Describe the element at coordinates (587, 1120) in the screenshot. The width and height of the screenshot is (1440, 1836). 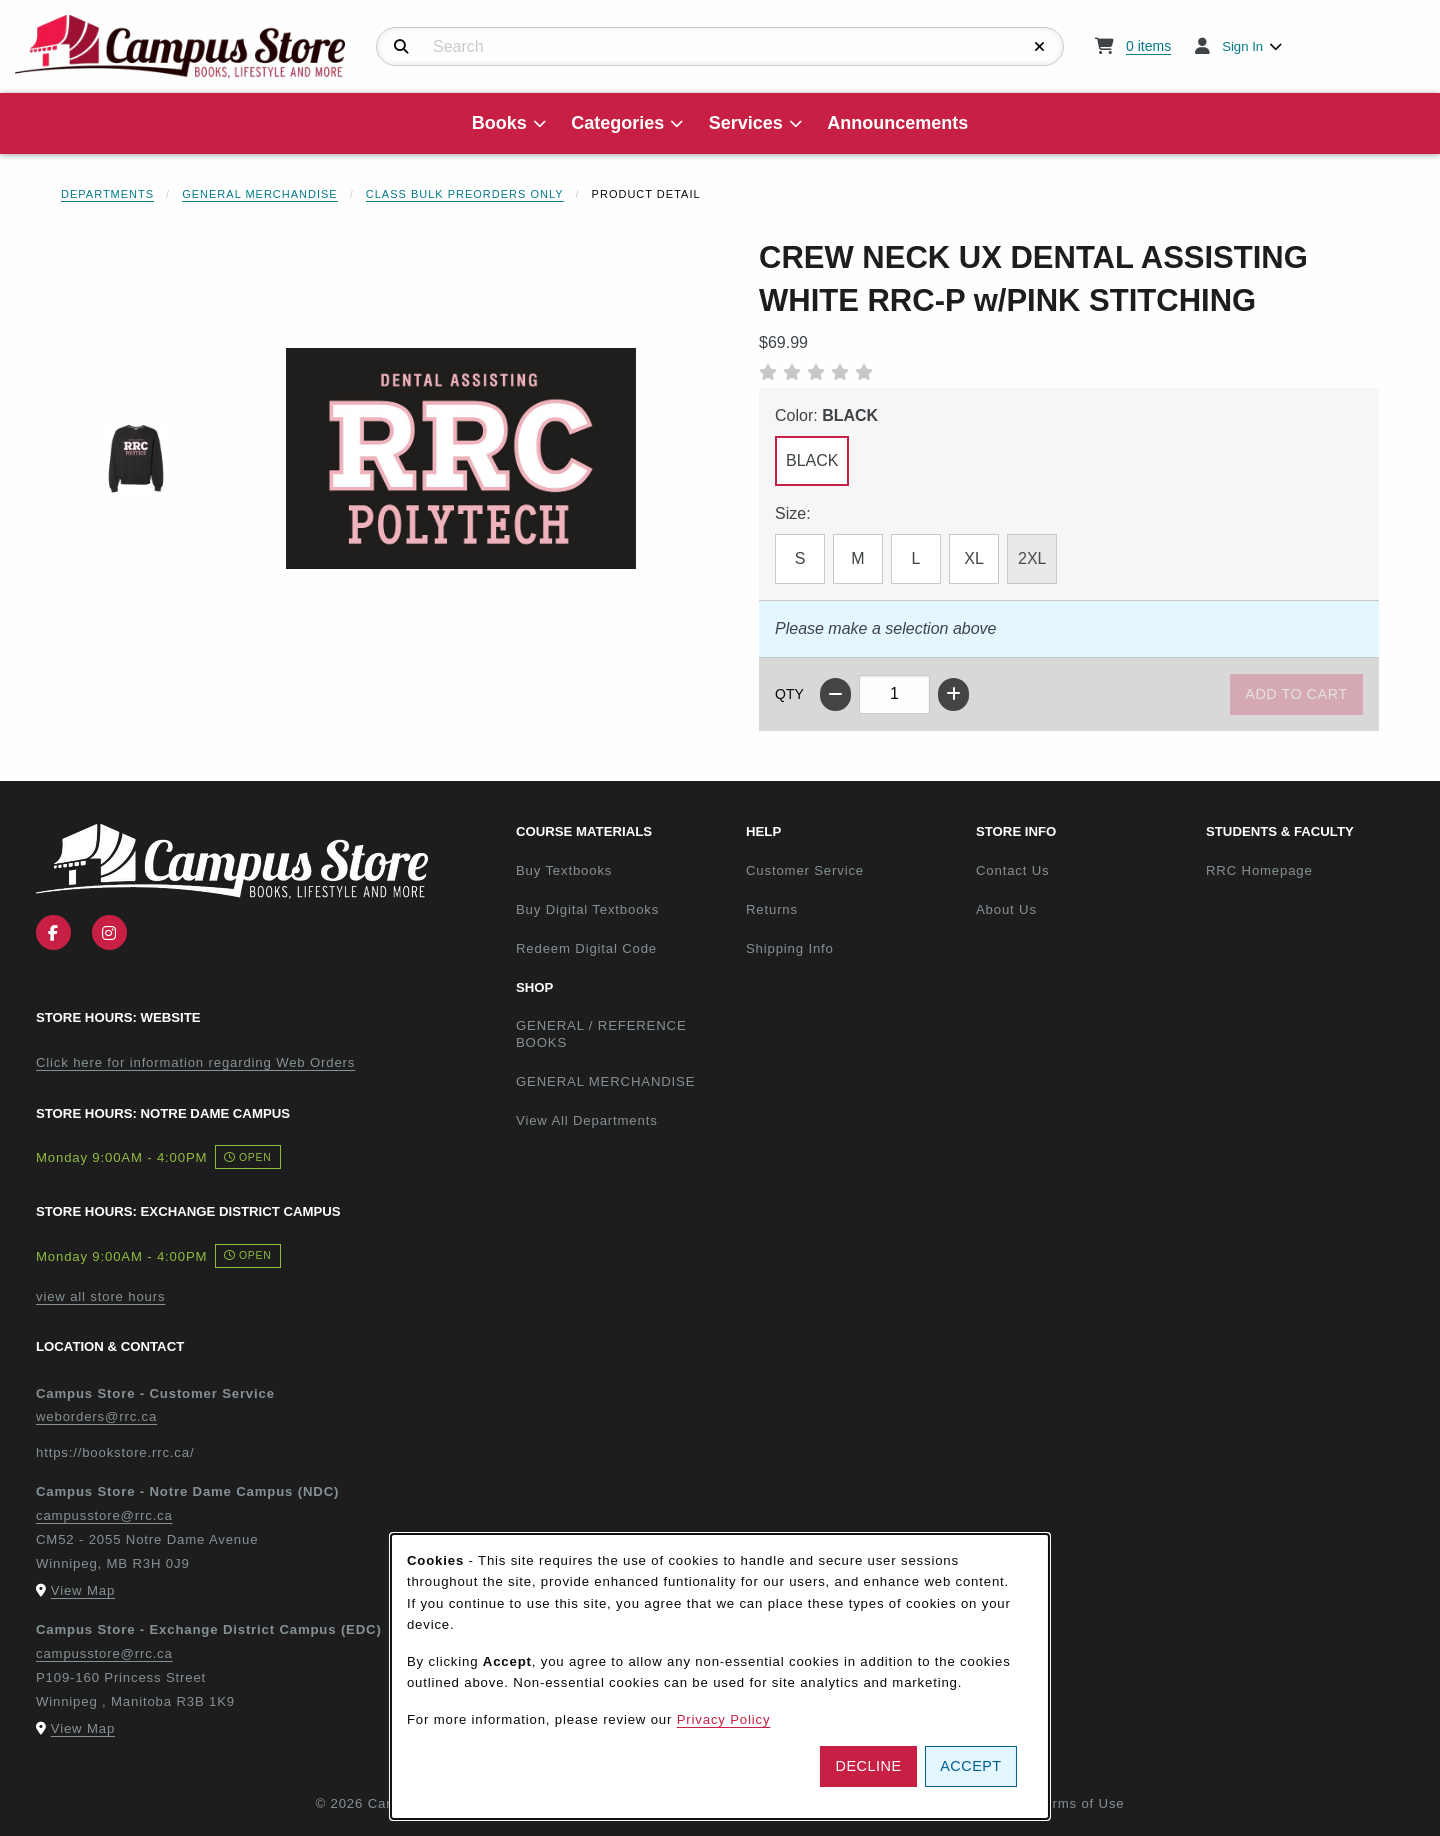
I see `View All Departments` at that location.